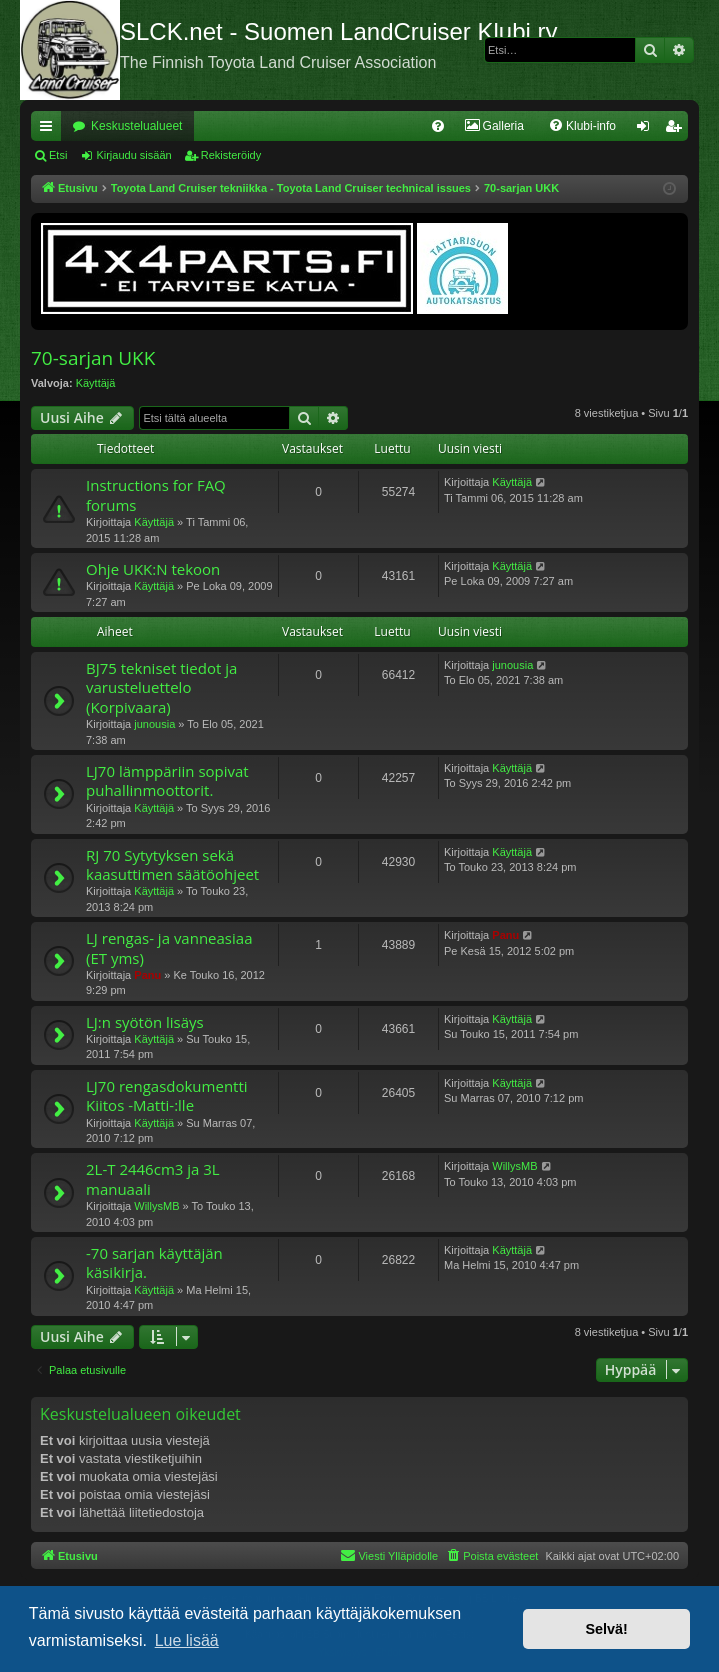 This screenshot has width=719, height=1672. I want to click on LJ70 lämppäriin sopivat puhallinmoottorit., so click(167, 780).